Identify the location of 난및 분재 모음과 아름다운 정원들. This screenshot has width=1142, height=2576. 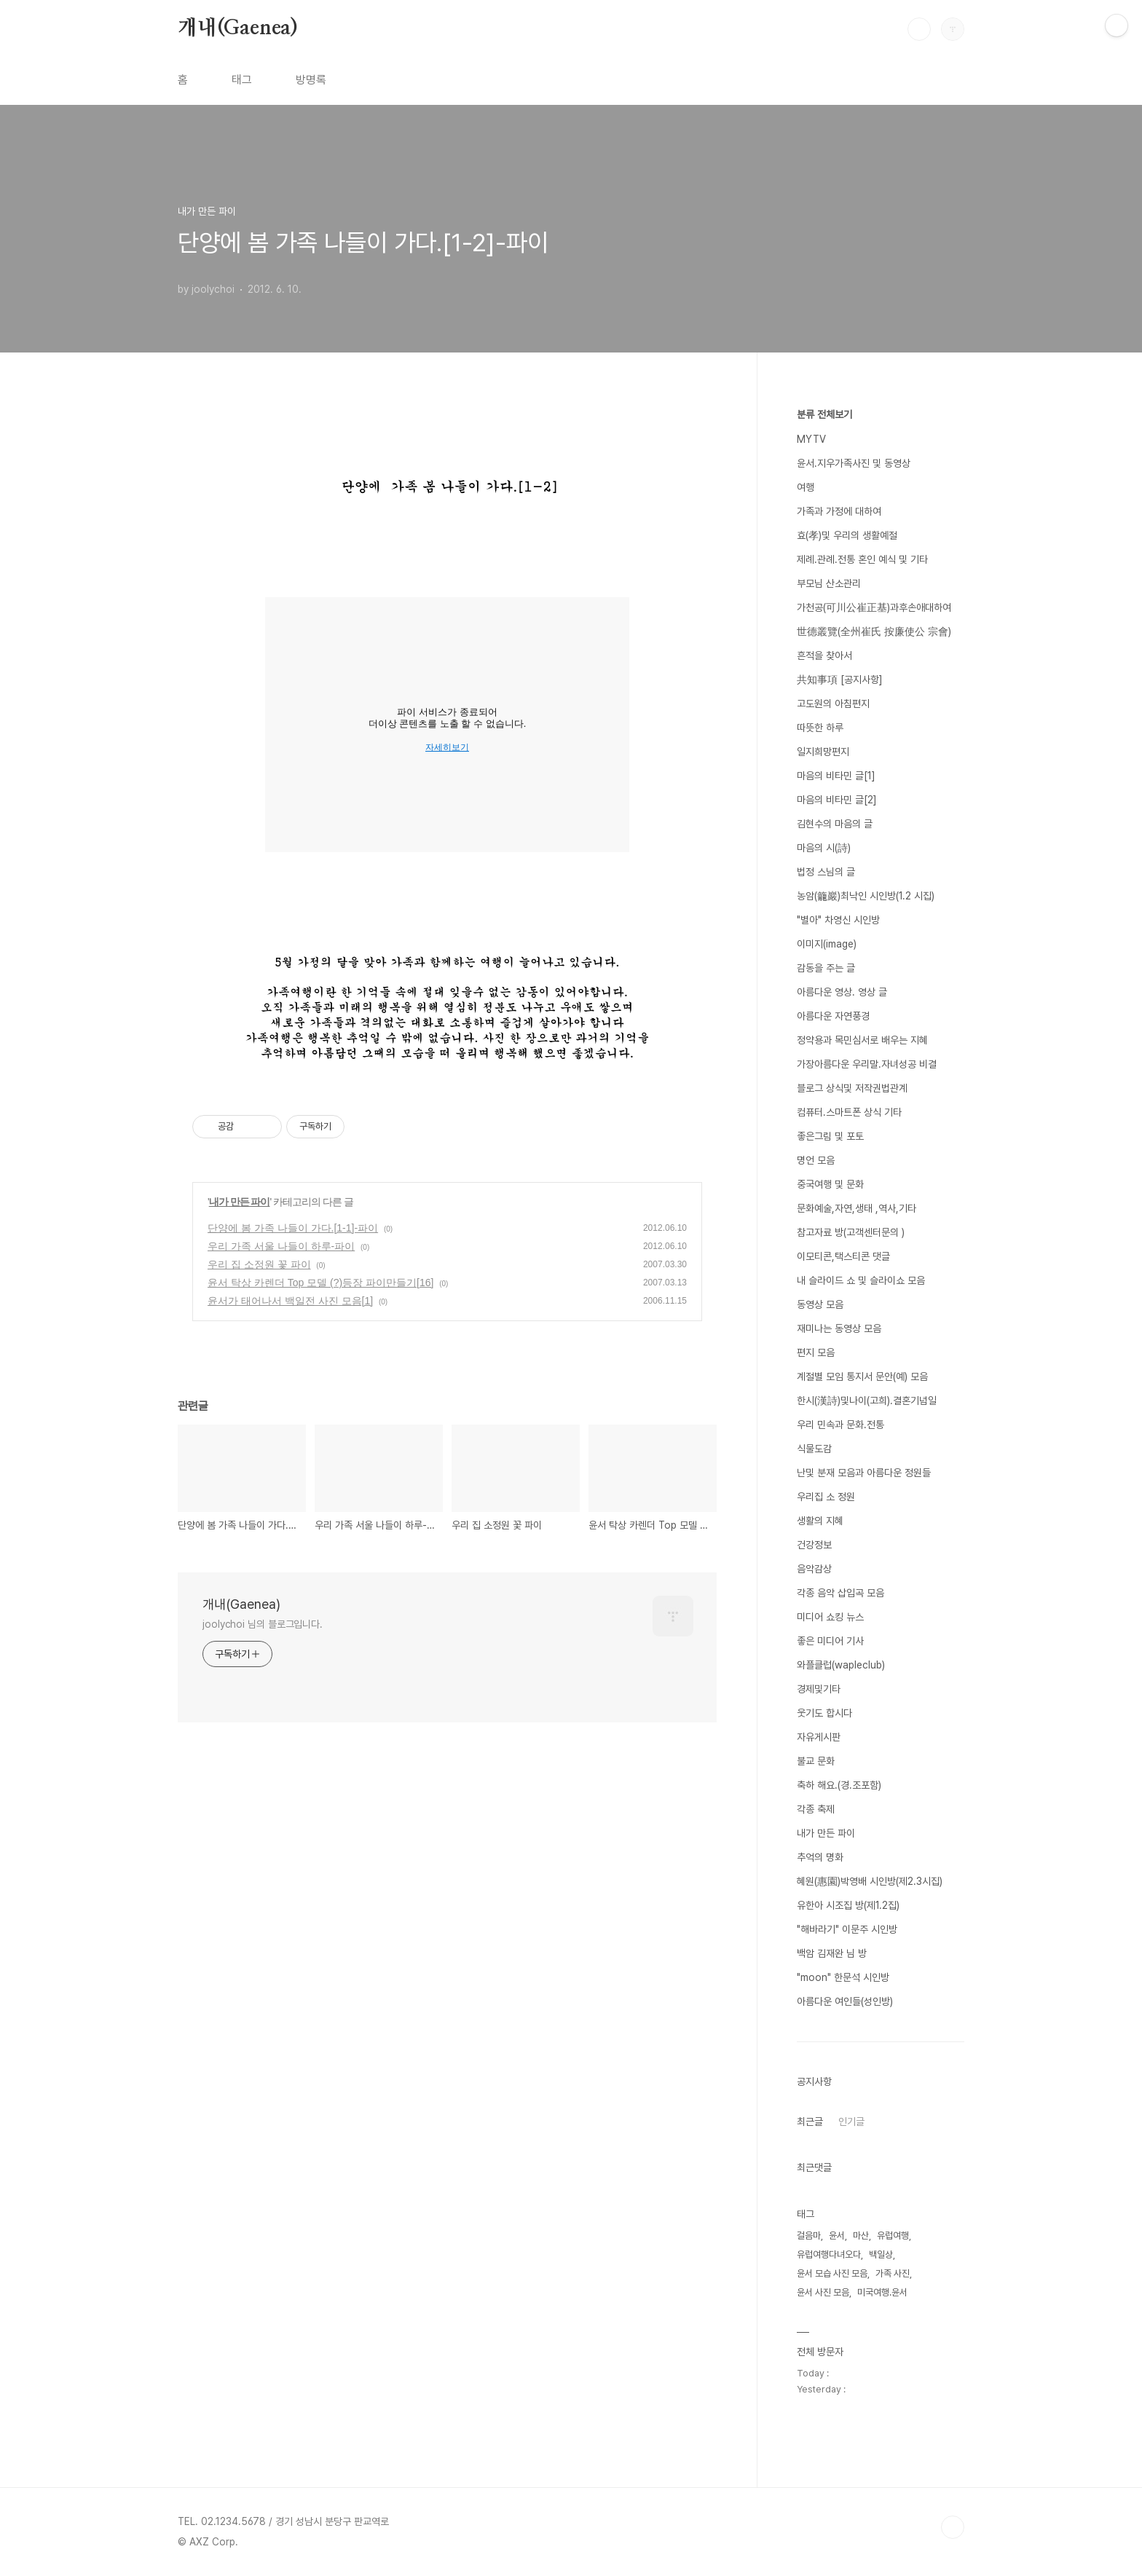
(864, 1472).